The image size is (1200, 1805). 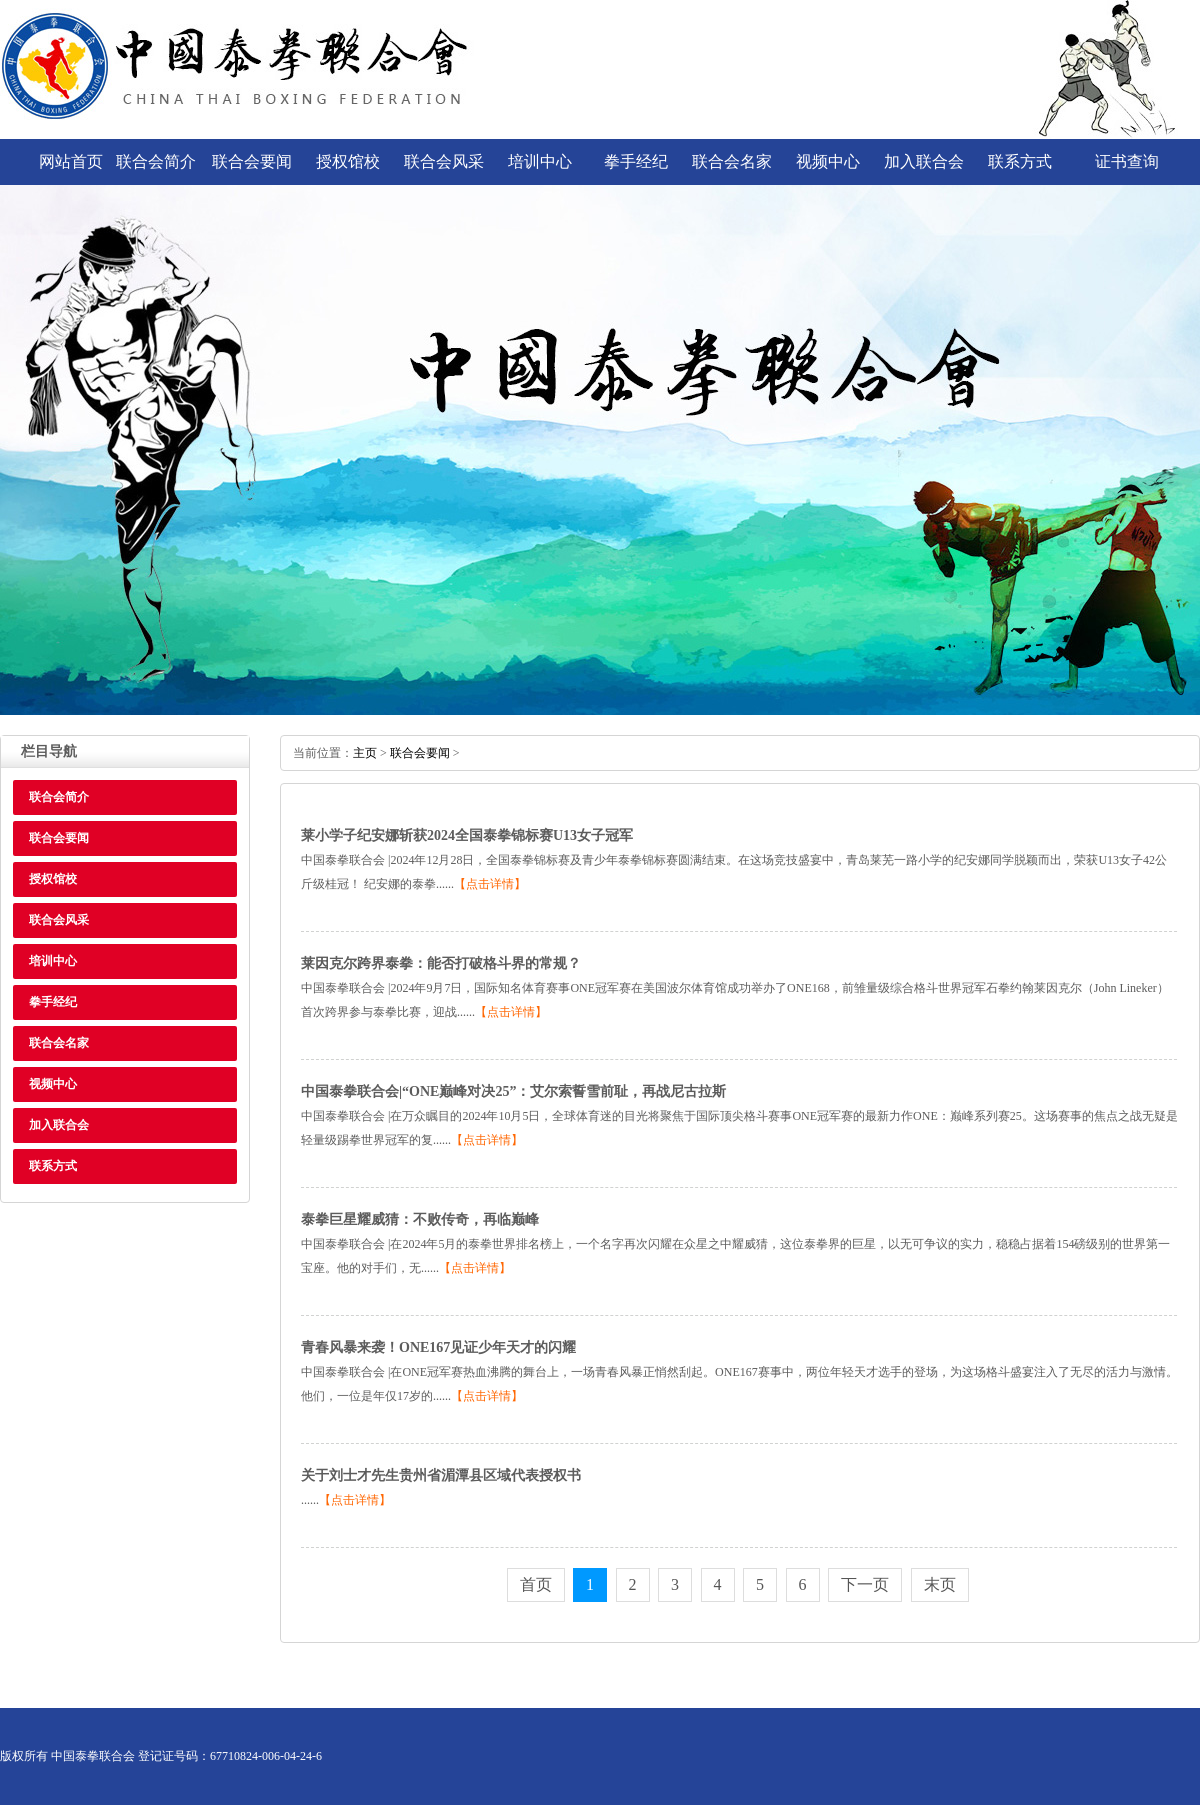 What do you see at coordinates (540, 161) in the screenshot?
I see `培训中心` at bounding box center [540, 161].